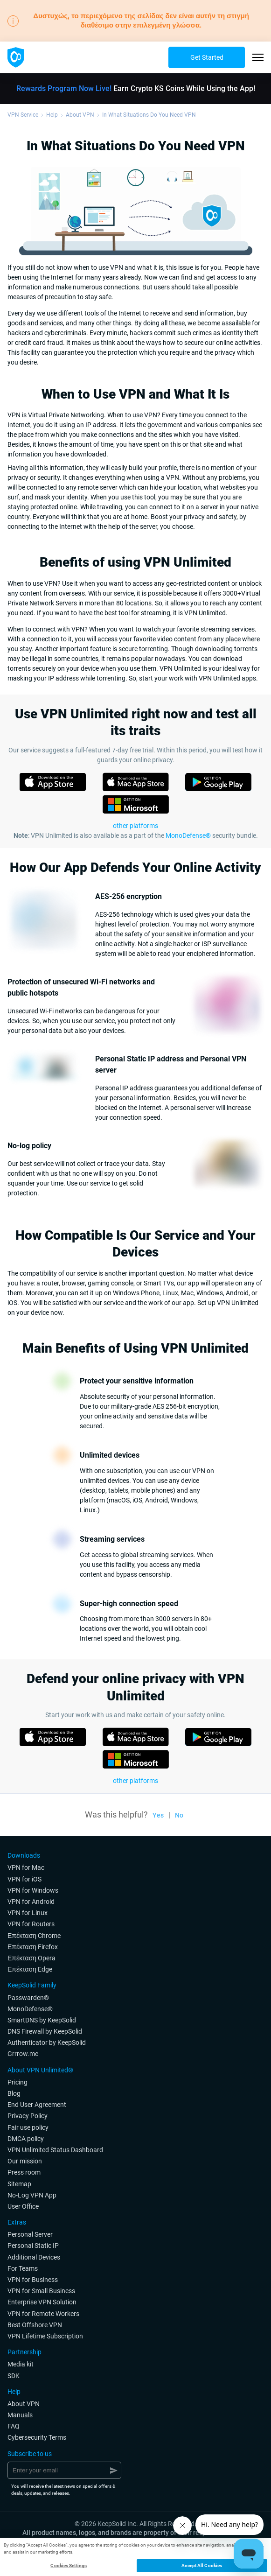  I want to click on other platforms, so click(135, 1780).